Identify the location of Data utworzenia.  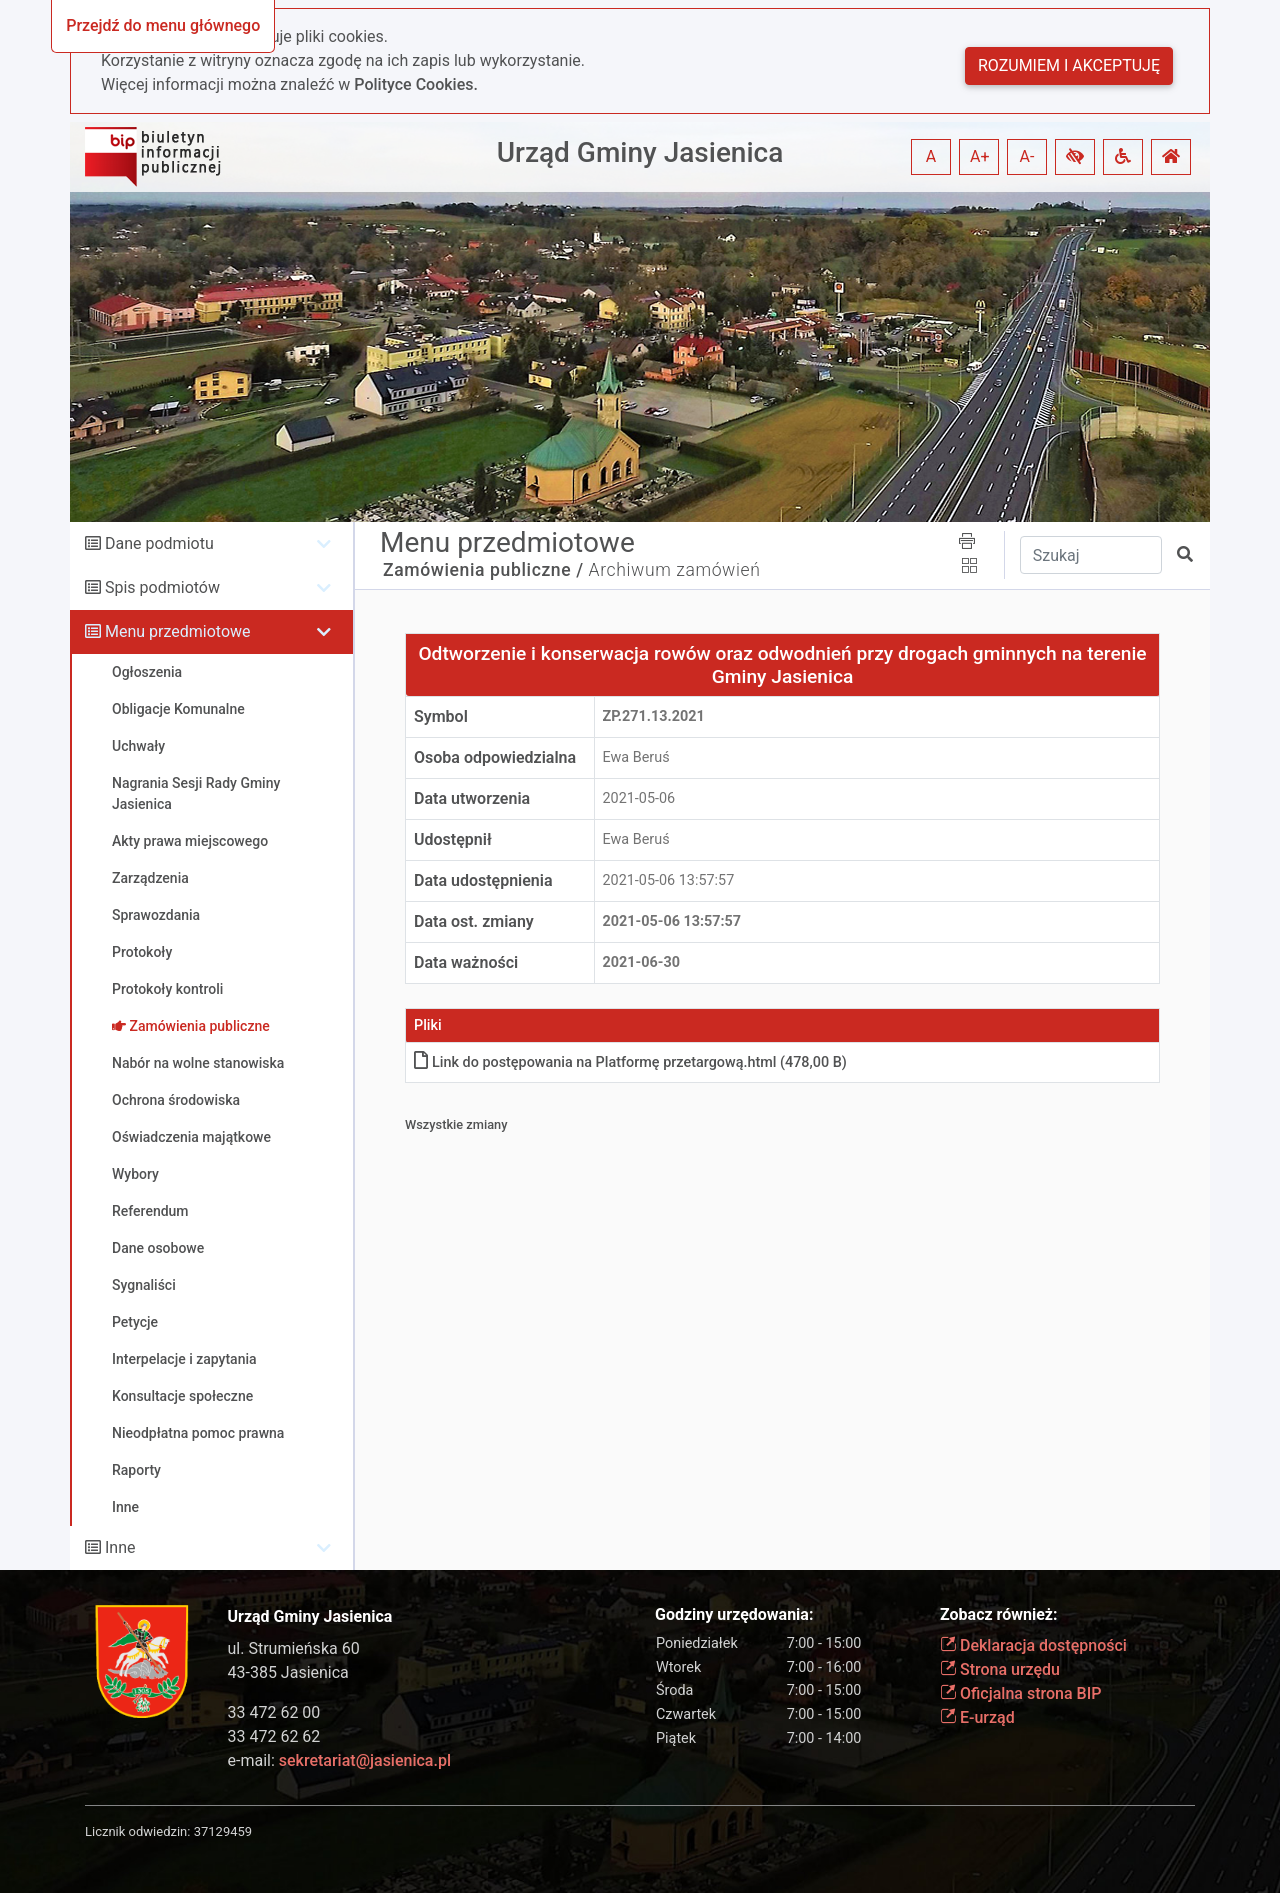
(472, 798).